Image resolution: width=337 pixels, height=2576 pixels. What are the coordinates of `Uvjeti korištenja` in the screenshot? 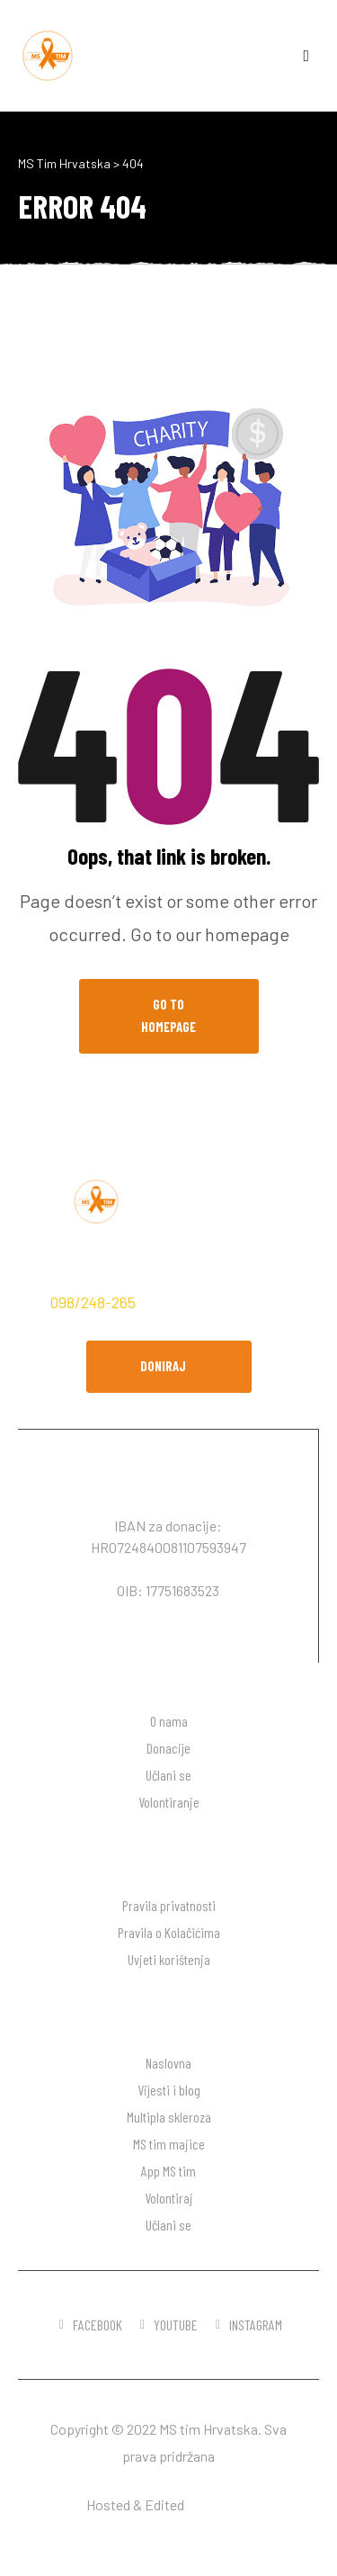 It's located at (169, 1959).